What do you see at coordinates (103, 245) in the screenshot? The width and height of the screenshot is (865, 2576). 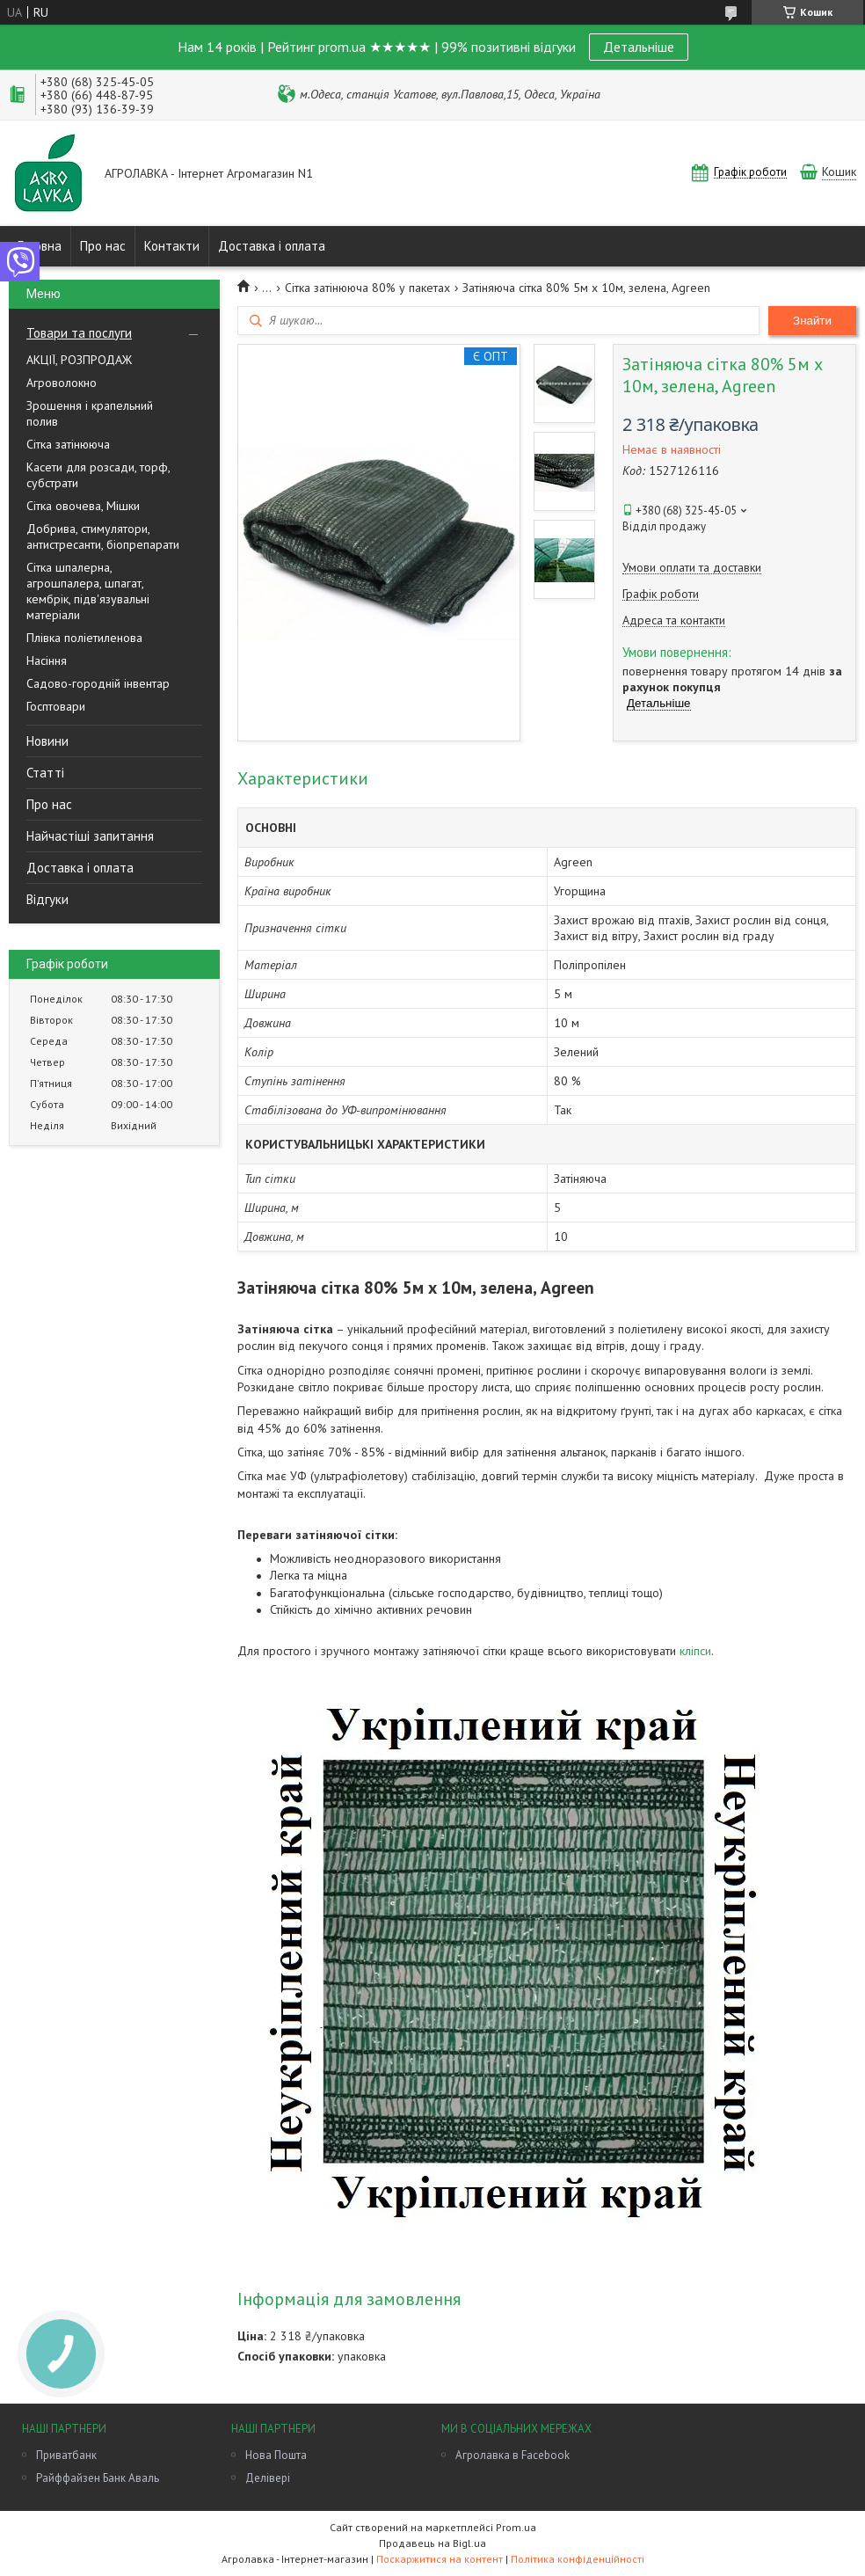 I see `Про нас` at bounding box center [103, 245].